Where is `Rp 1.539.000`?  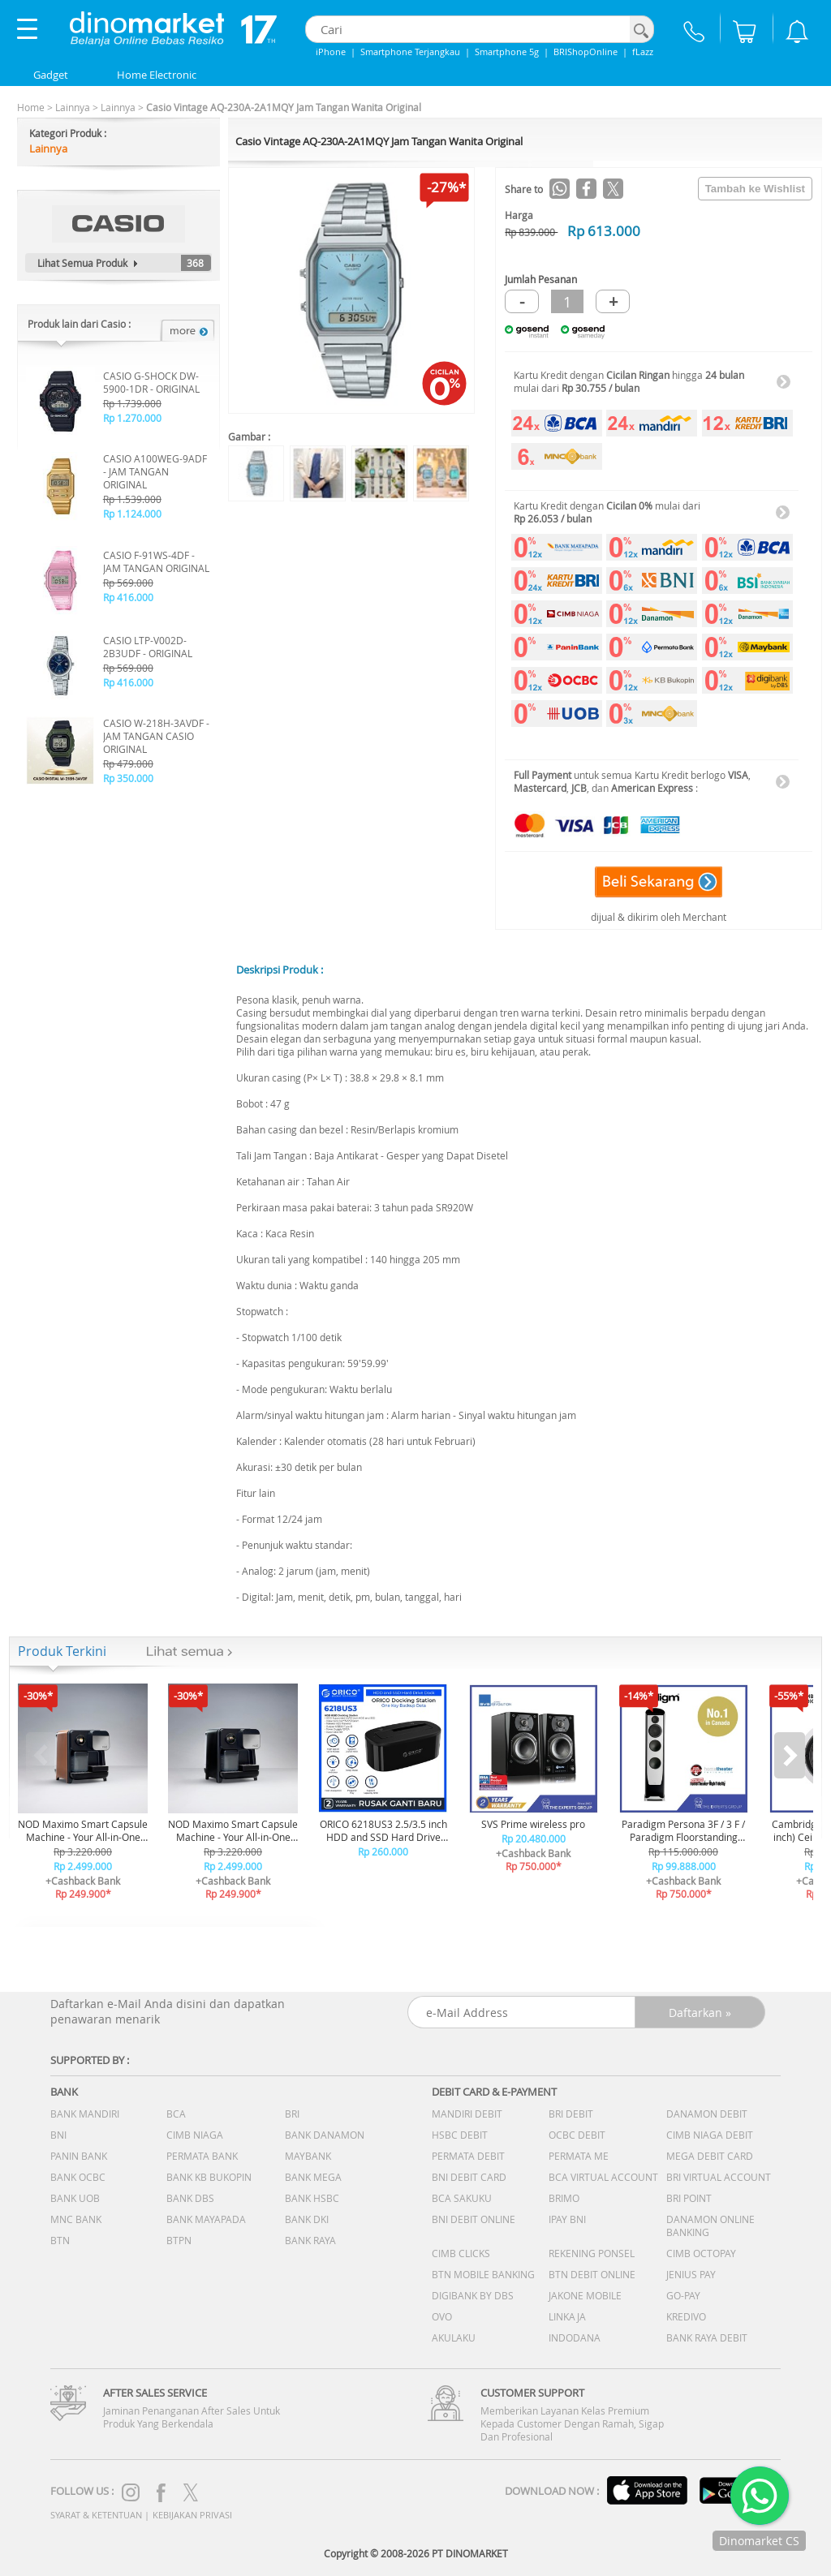
Rp 1.539.000 is located at coordinates (132, 498).